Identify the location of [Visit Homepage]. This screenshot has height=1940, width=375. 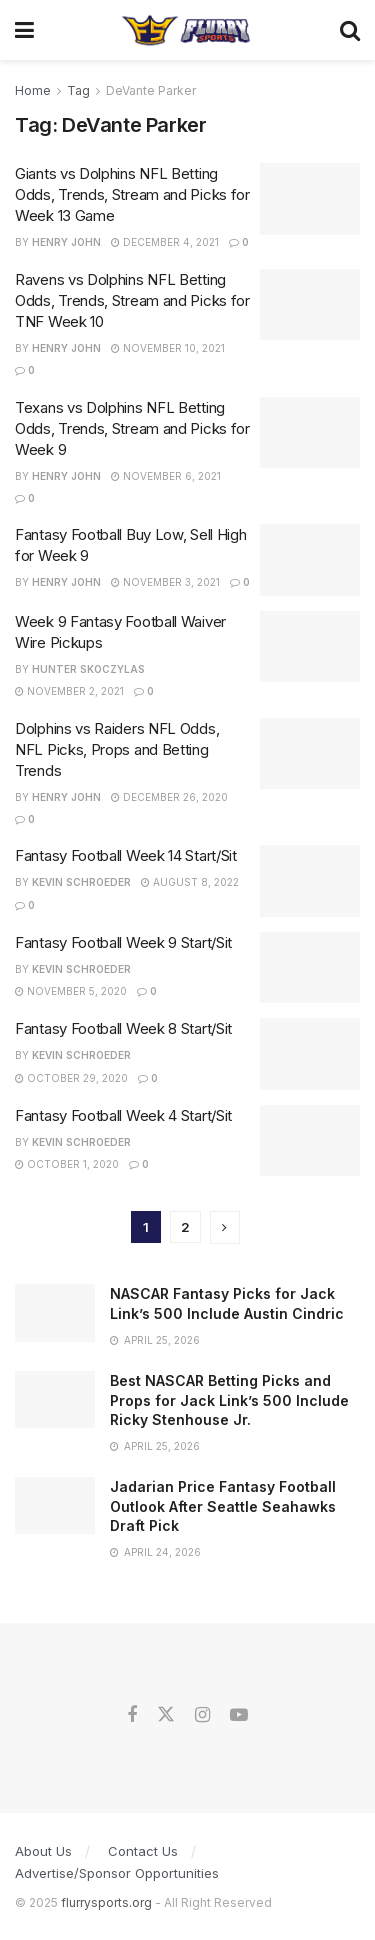
(186, 30).